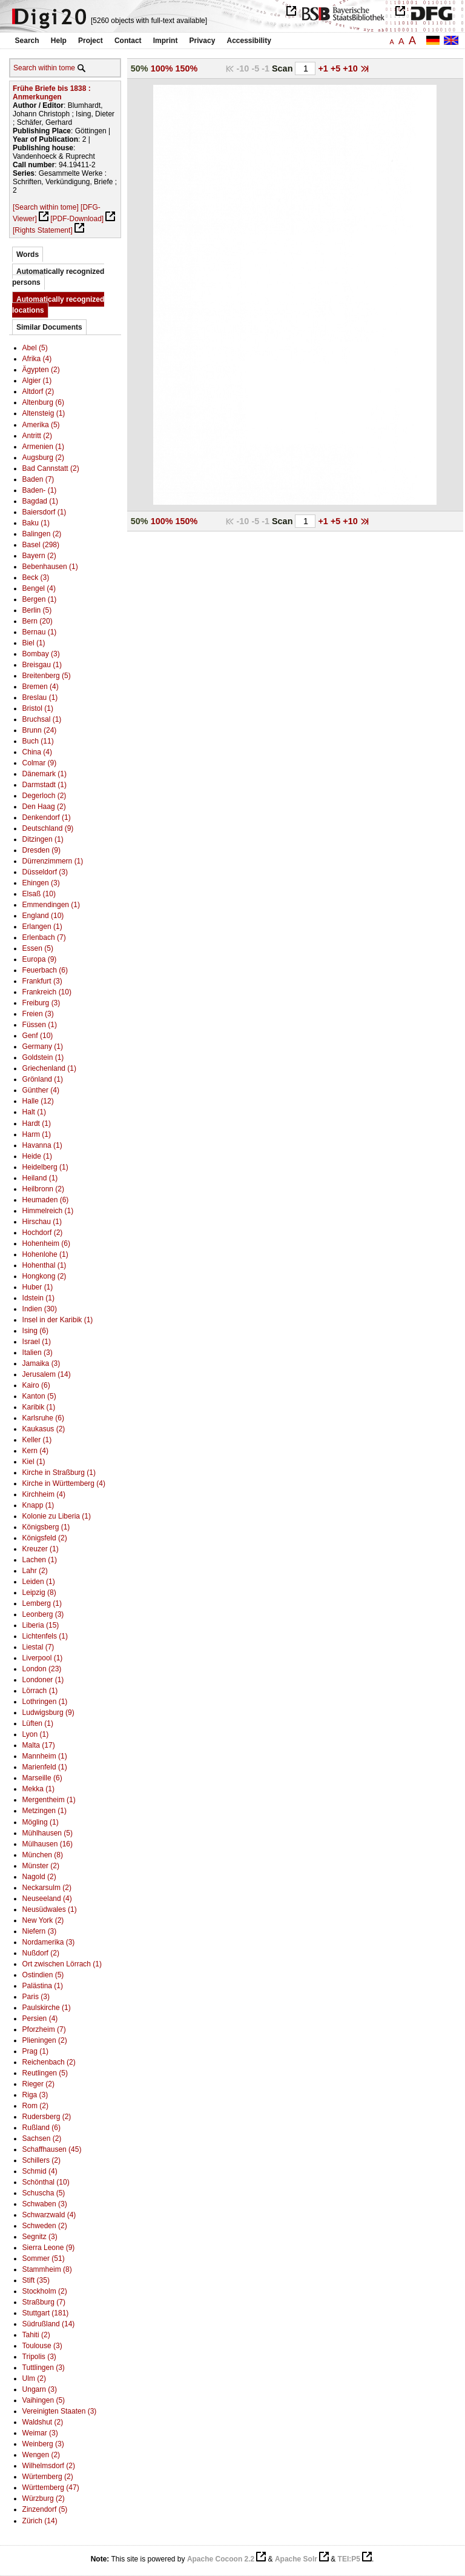 Image resolution: width=465 pixels, height=2576 pixels. Describe the element at coordinates (35, 2095) in the screenshot. I see `Riga (3)` at that location.